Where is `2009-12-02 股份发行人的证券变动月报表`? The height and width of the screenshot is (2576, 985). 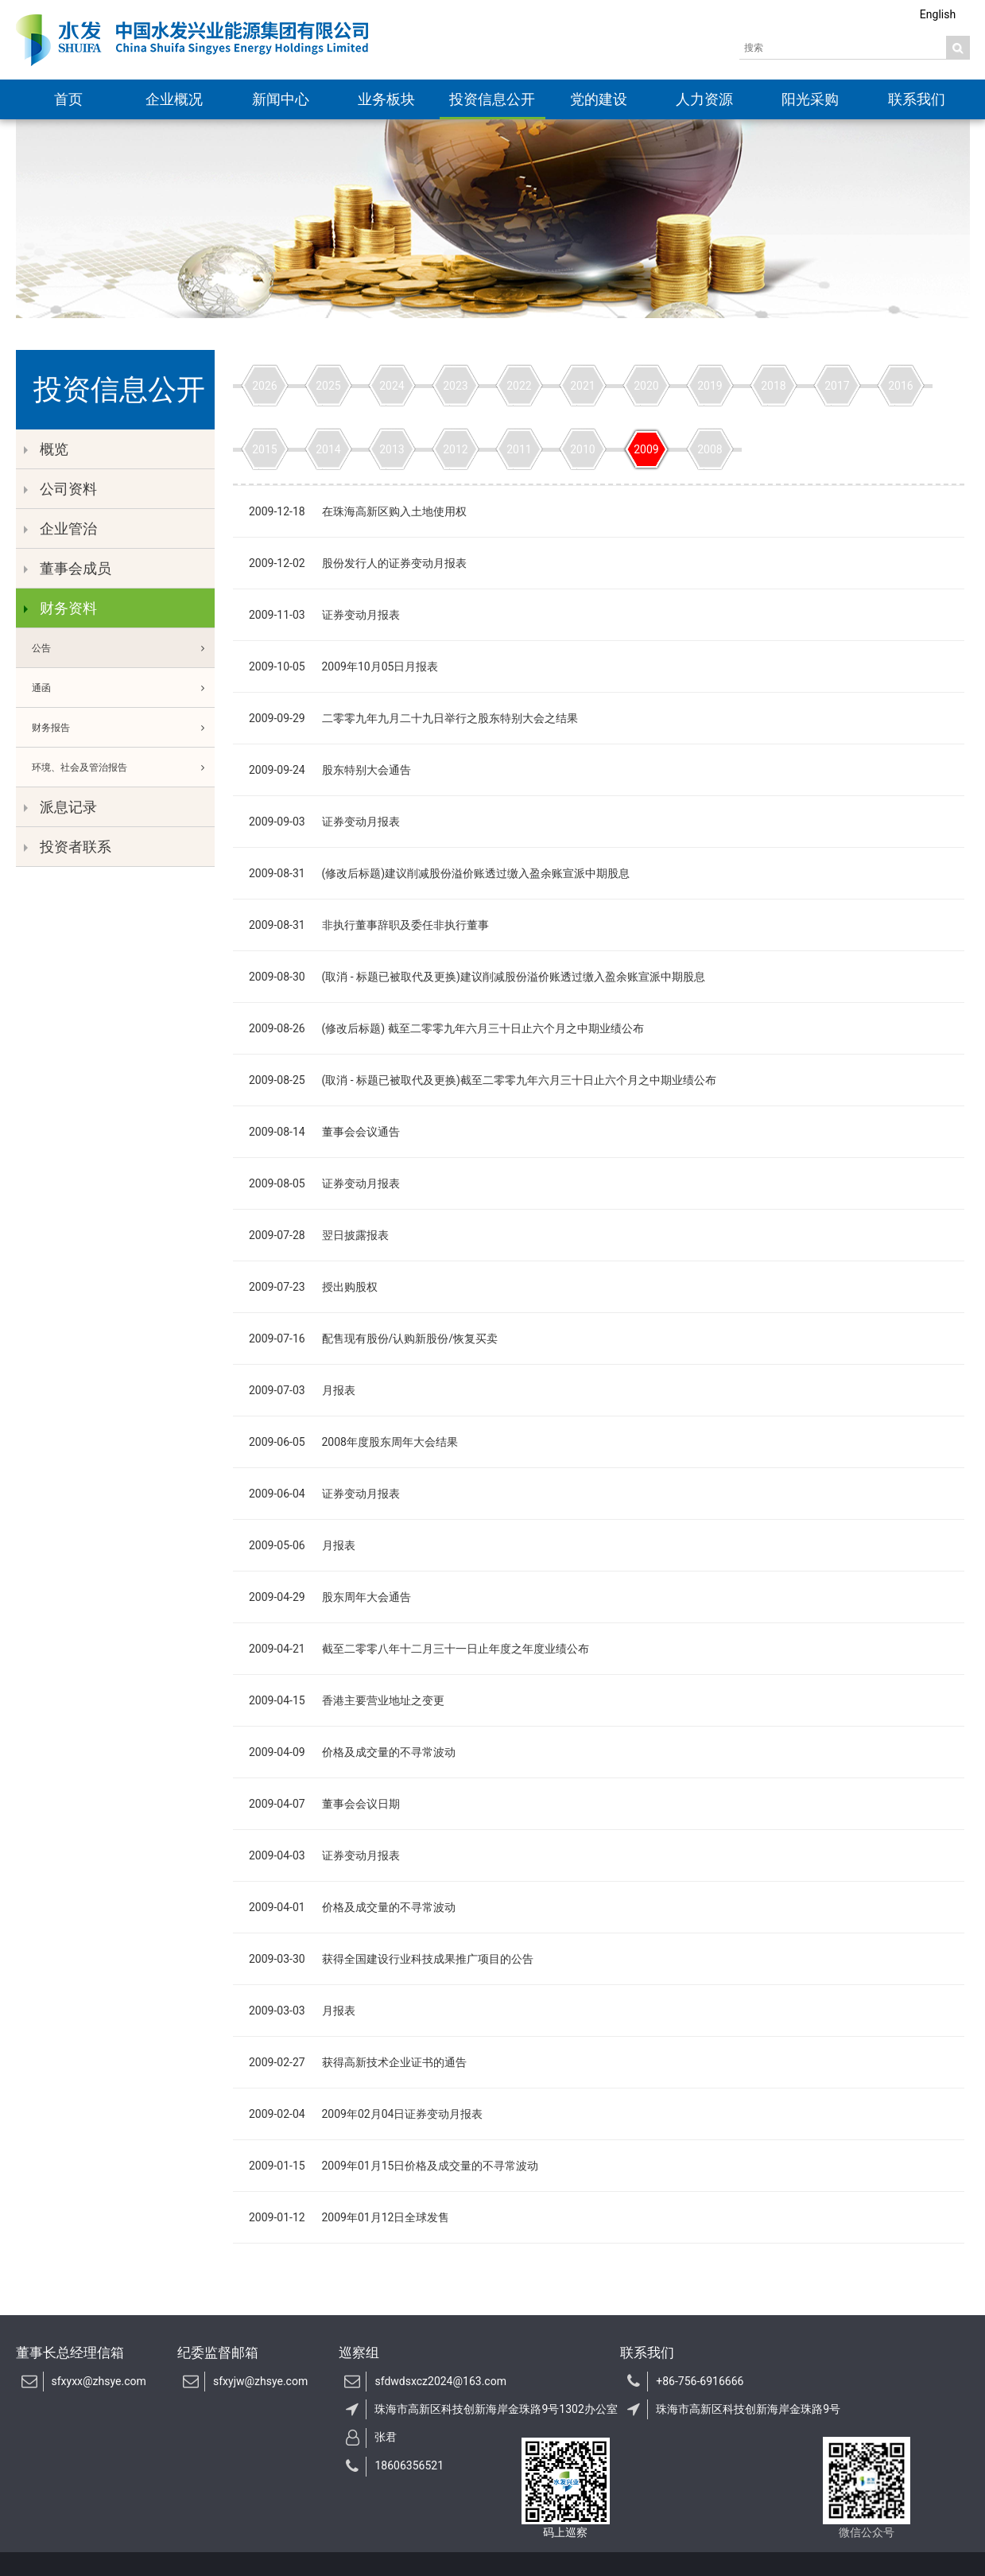
2009-12-02 股份发行人的证券变动月报表 is located at coordinates (358, 563).